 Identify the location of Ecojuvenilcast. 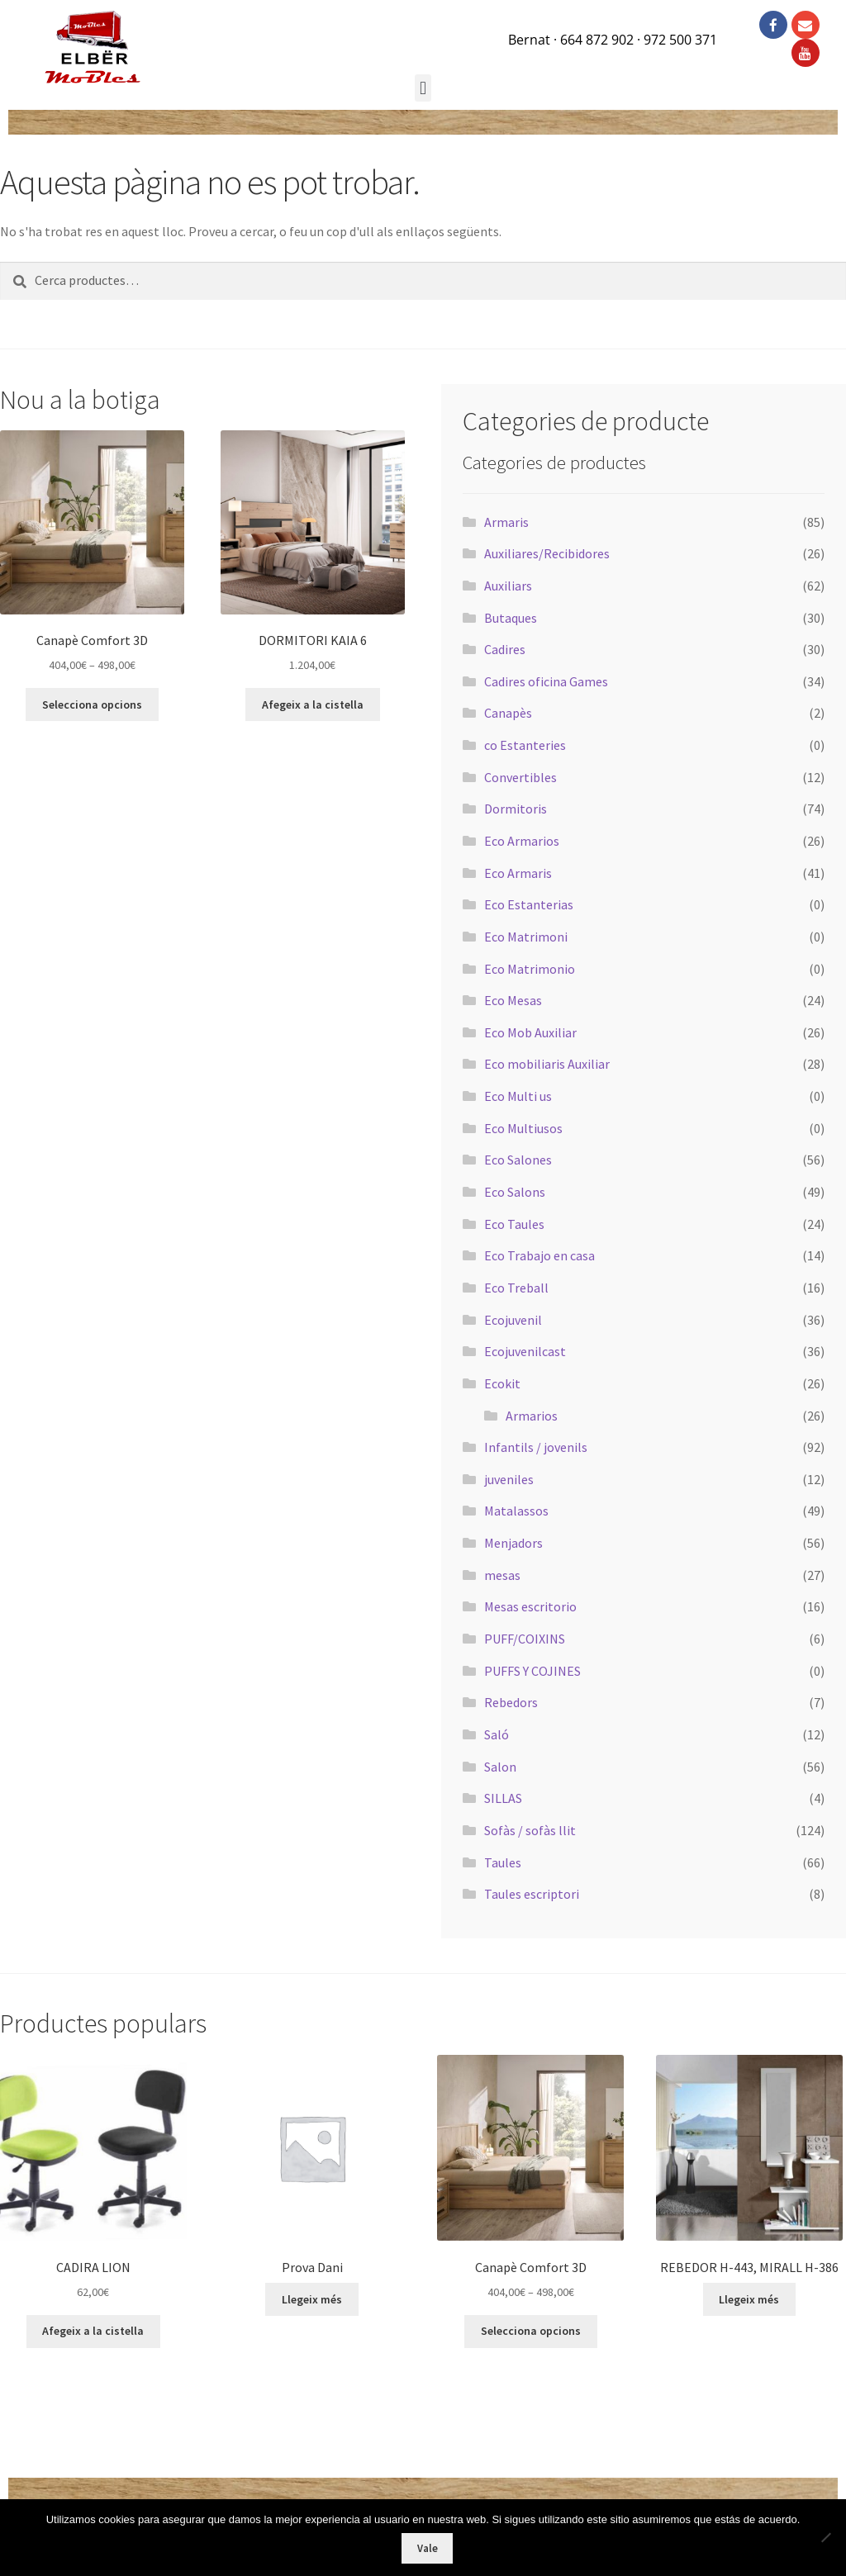
(525, 1351).